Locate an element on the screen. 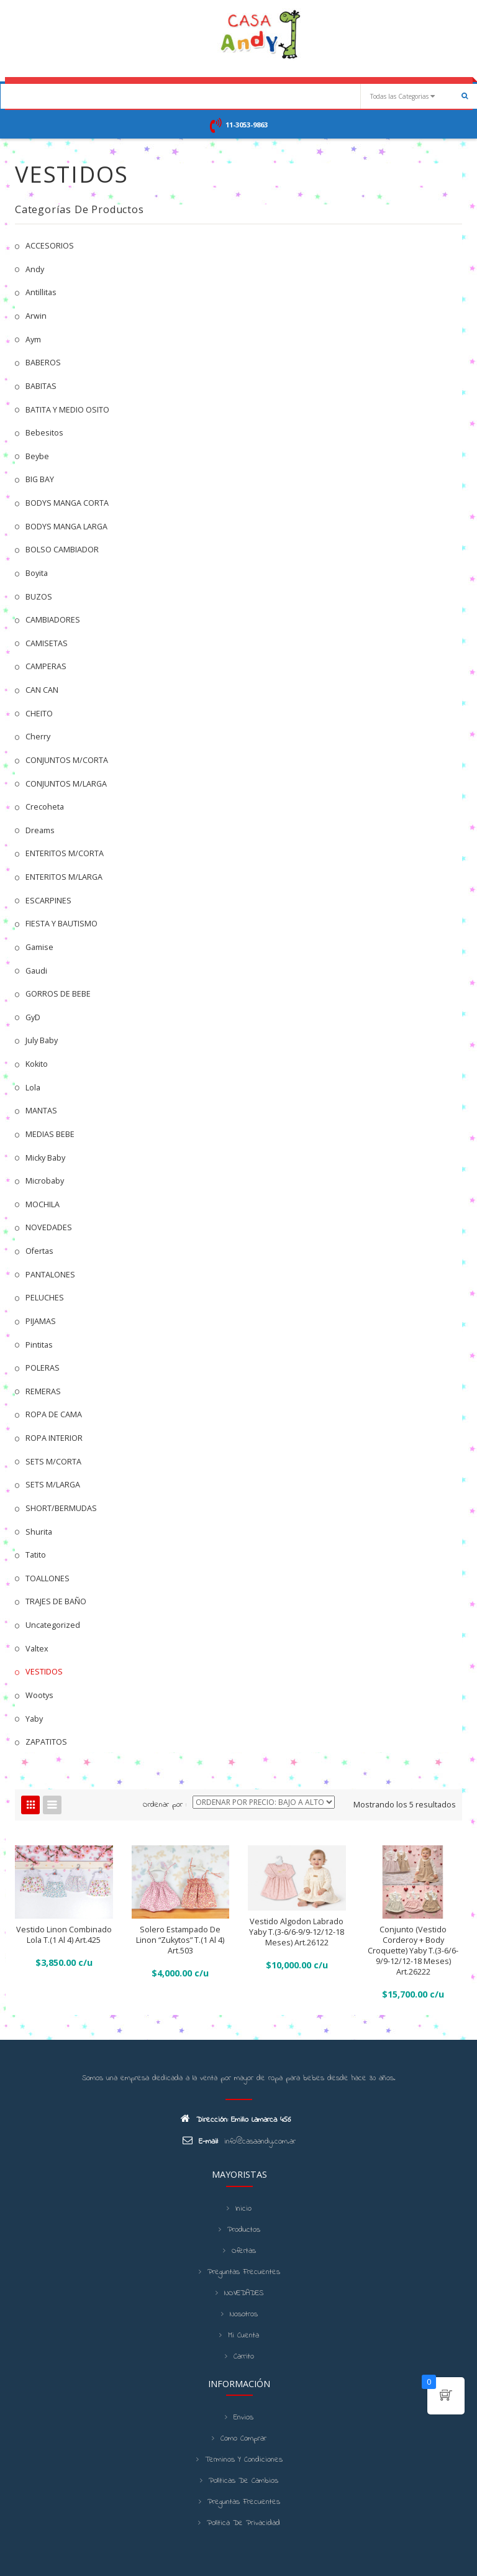  BIG BAY is located at coordinates (39, 479).